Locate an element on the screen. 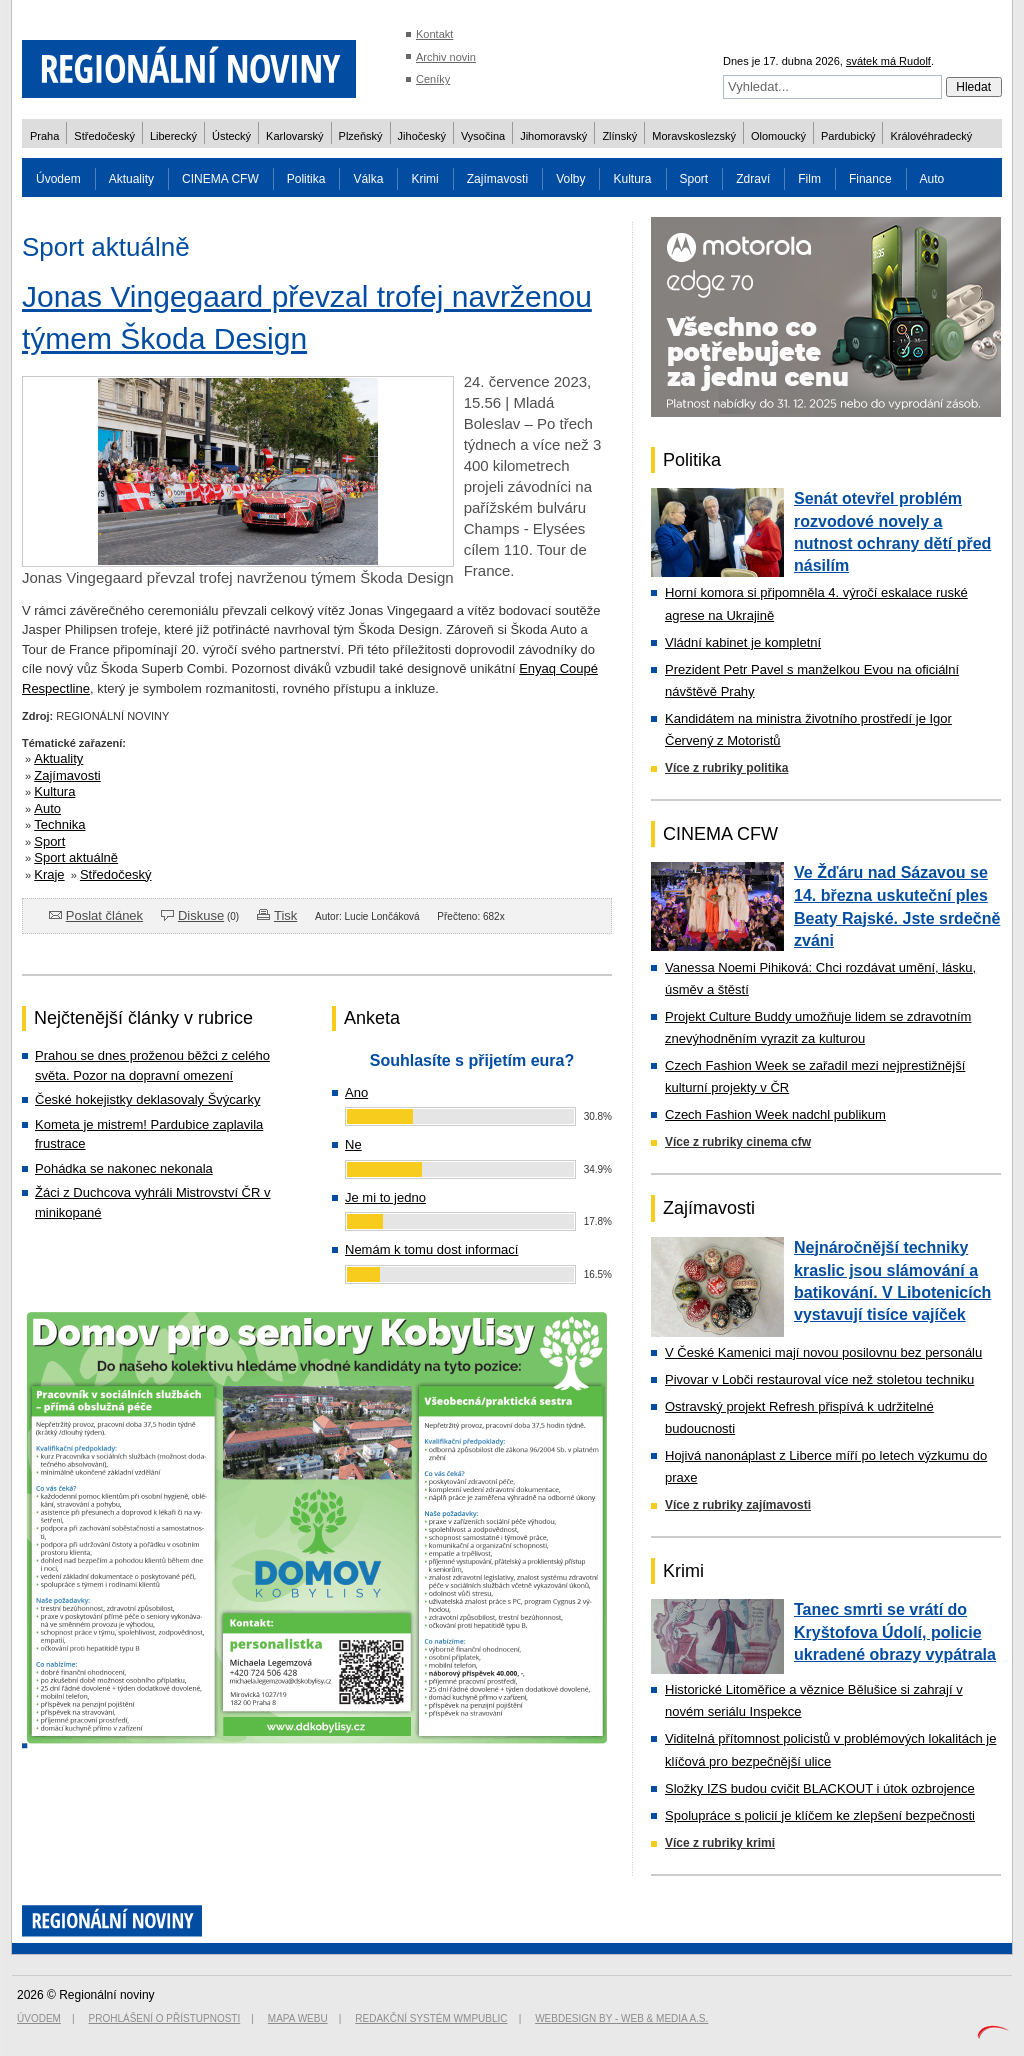 The height and width of the screenshot is (2056, 1024). Sport aktuálně is located at coordinates (76, 857).